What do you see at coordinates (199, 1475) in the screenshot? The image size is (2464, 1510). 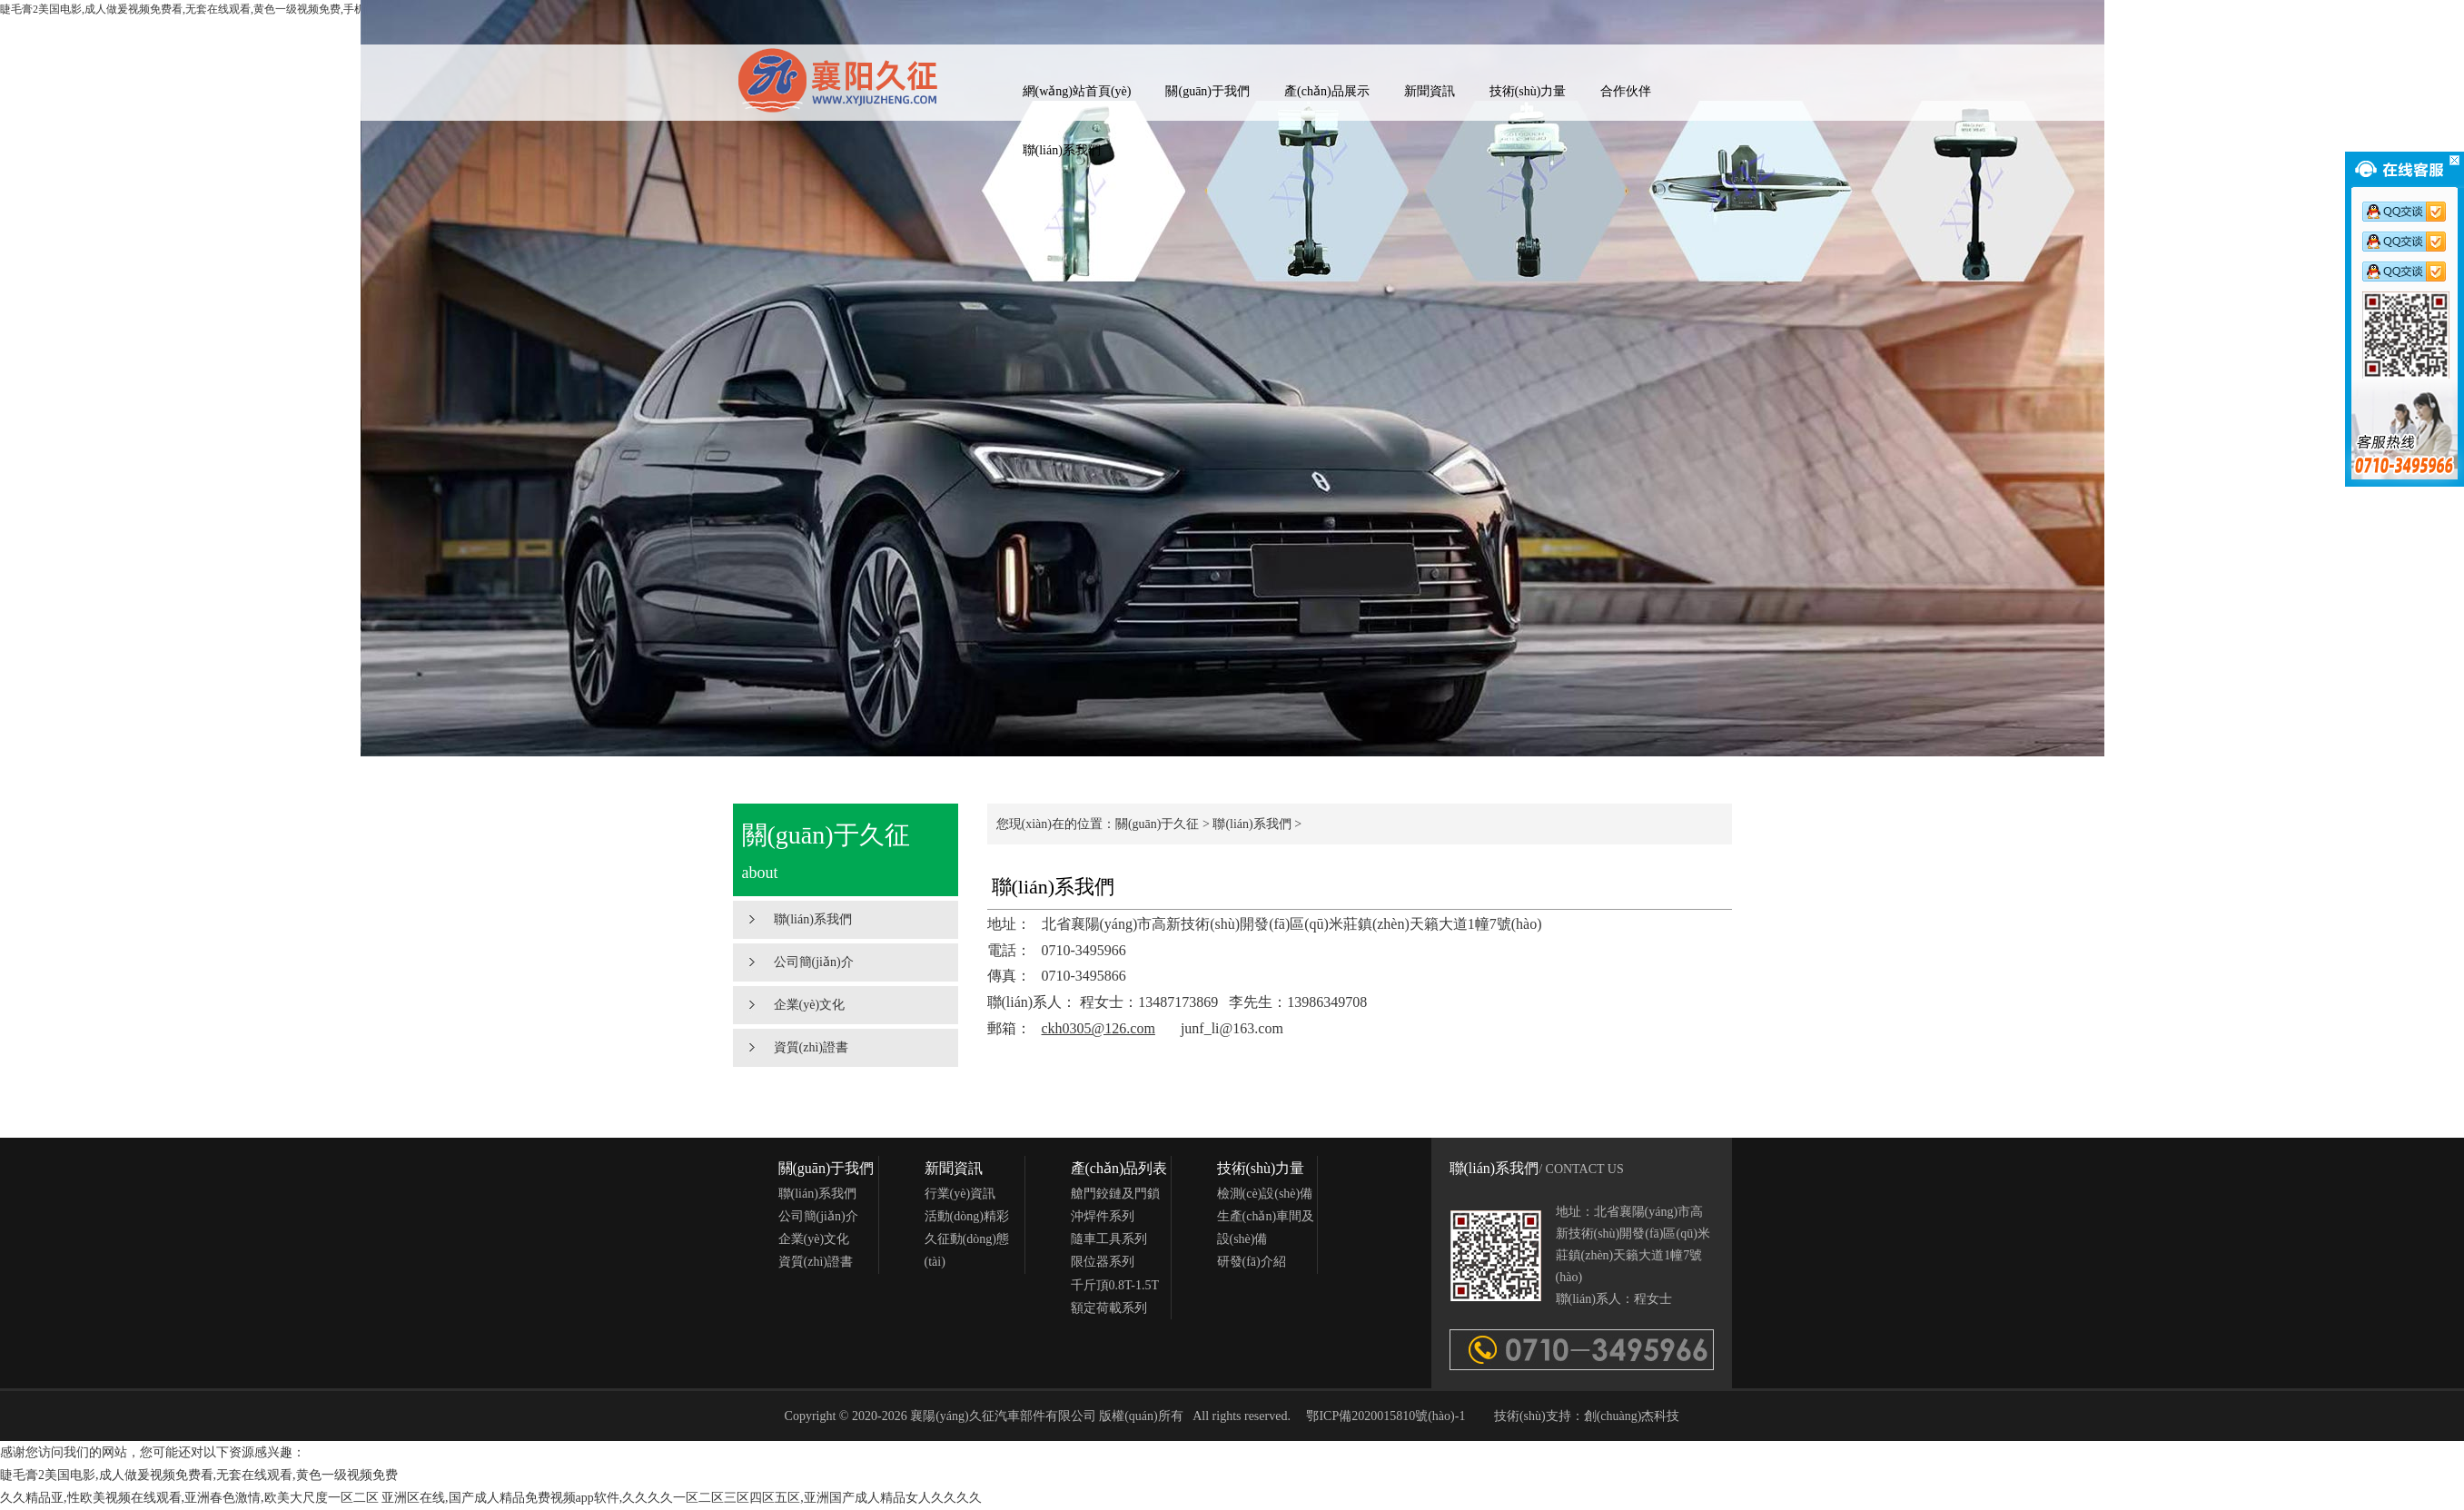 I see `睫毛膏2美国电影,成人做爰视频免费看,无套在线观看,黄色一级视频免费` at bounding box center [199, 1475].